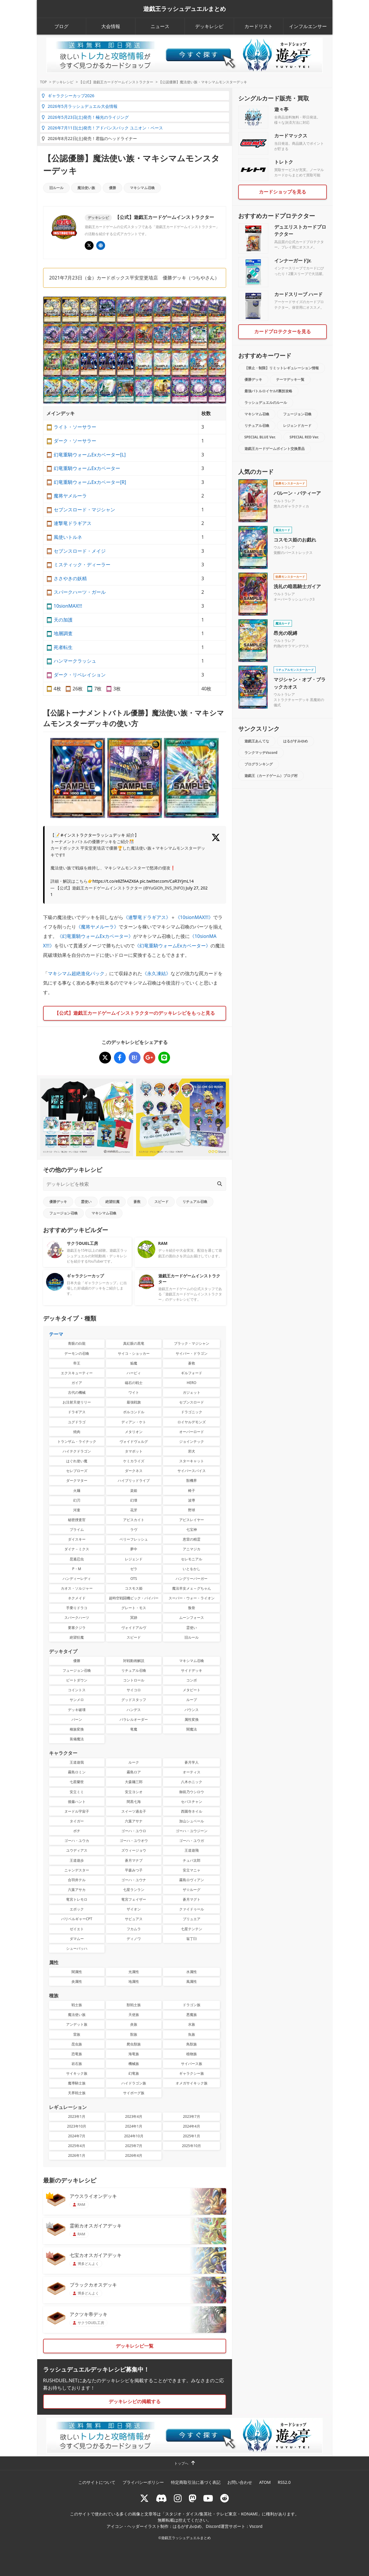 The height and width of the screenshot is (2576, 369). I want to click on 魔将ヤメルーラ, so click(70, 495).